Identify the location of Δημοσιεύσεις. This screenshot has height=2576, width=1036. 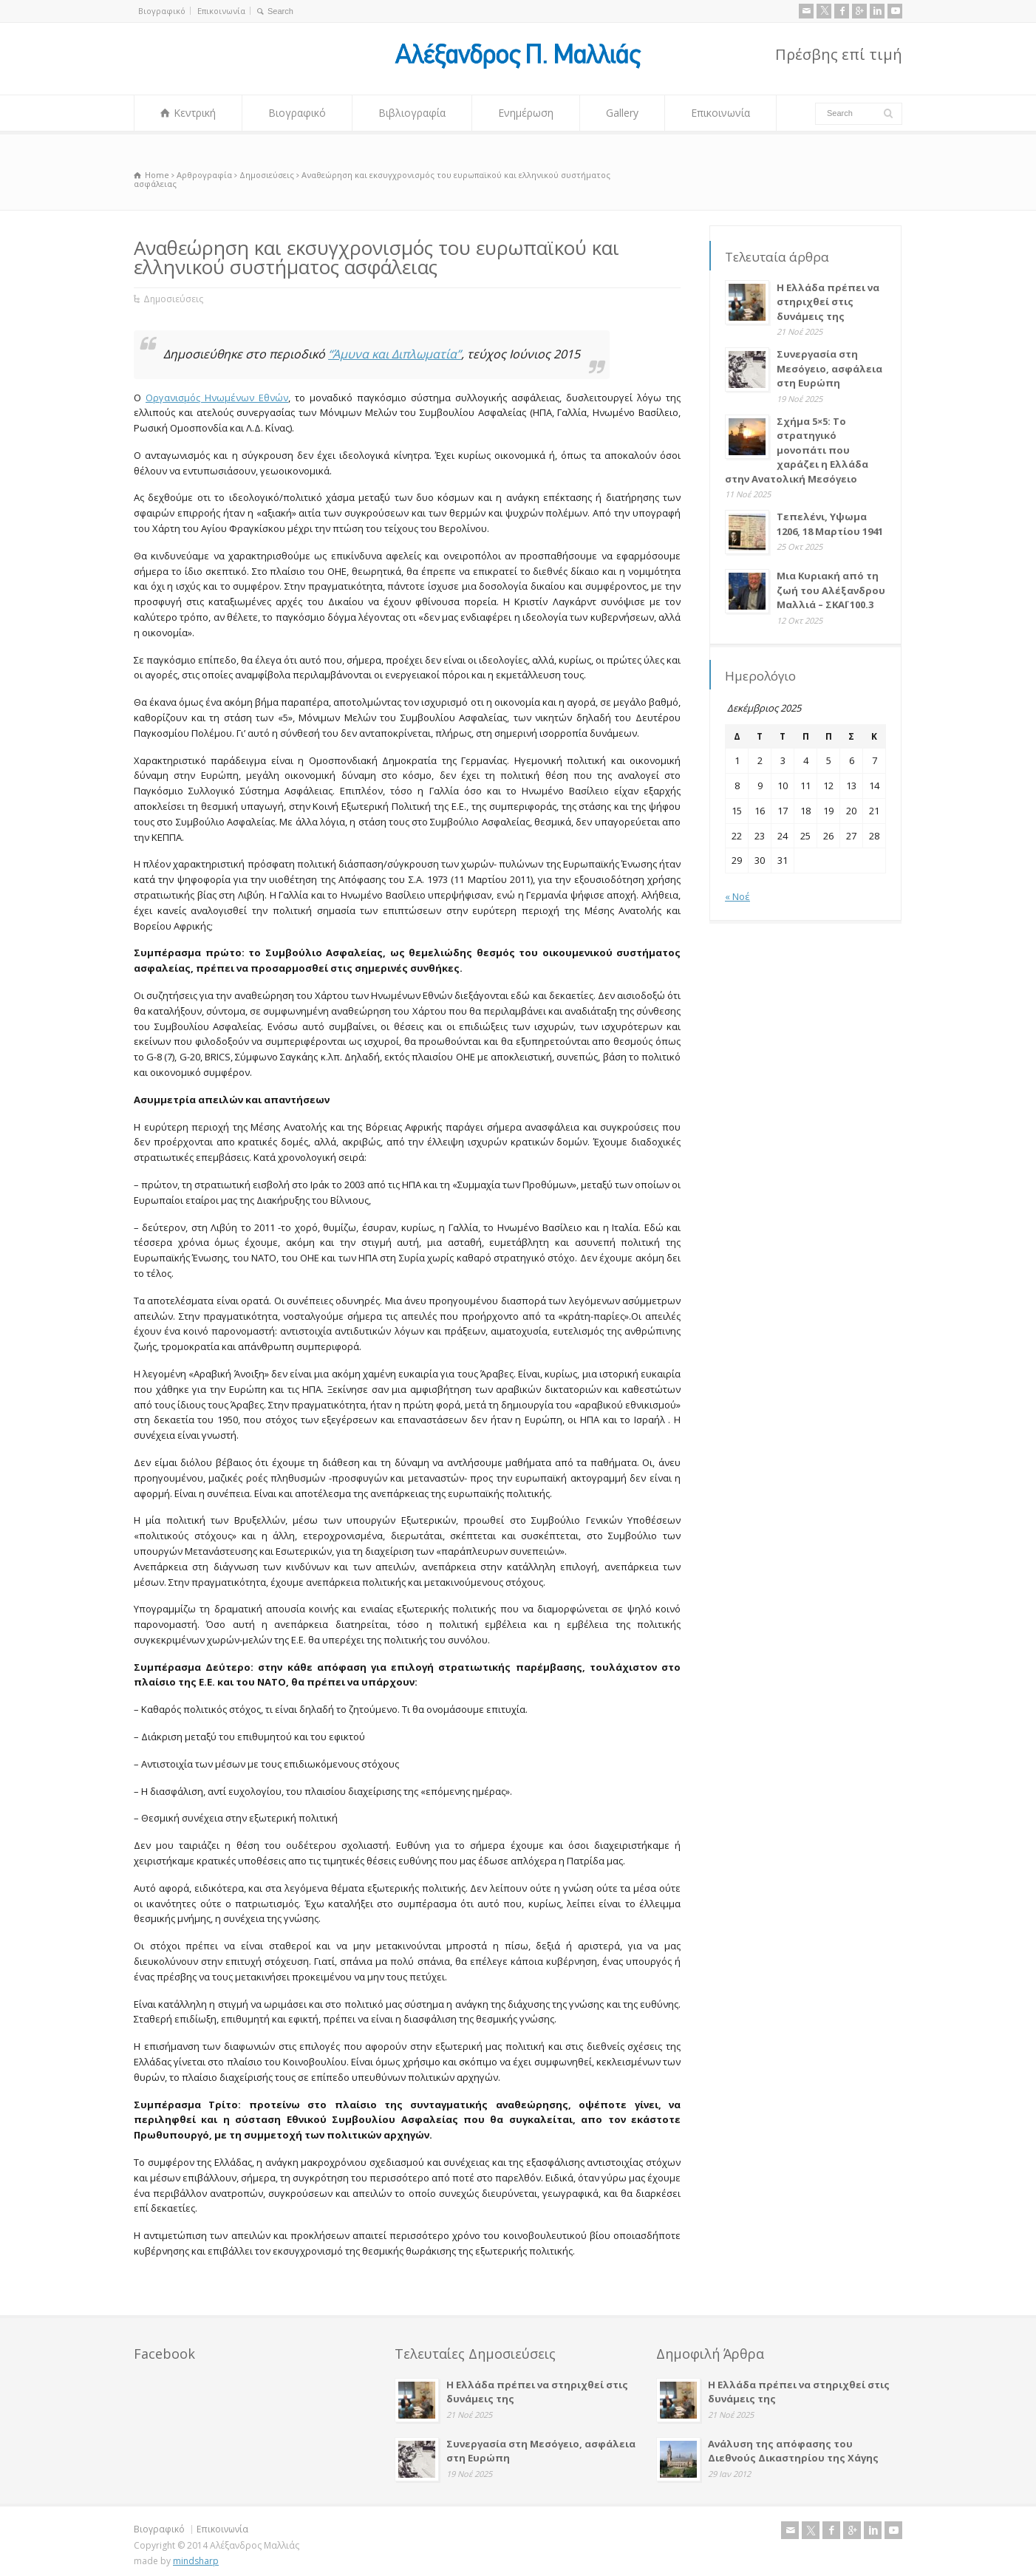
(173, 299).